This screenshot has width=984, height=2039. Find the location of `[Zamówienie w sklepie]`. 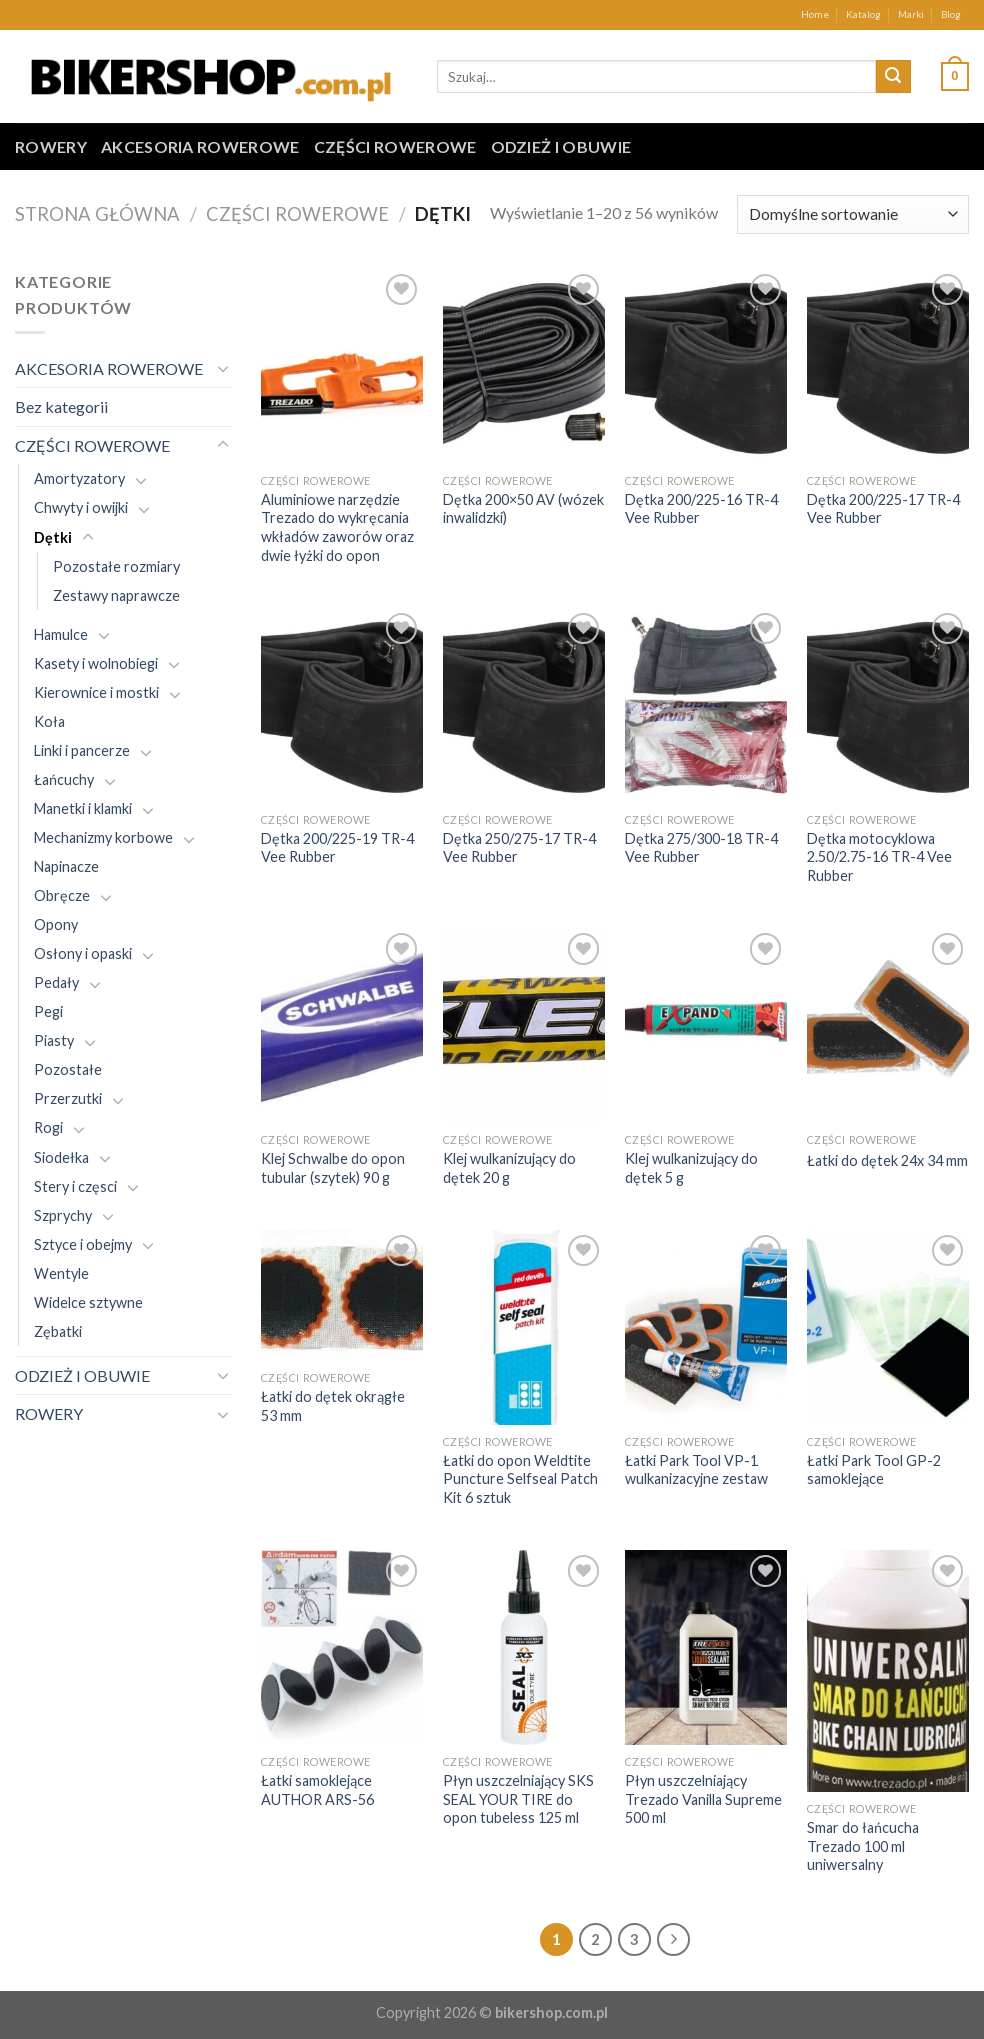

[Zamówienie w sklepie] is located at coordinates (853, 214).